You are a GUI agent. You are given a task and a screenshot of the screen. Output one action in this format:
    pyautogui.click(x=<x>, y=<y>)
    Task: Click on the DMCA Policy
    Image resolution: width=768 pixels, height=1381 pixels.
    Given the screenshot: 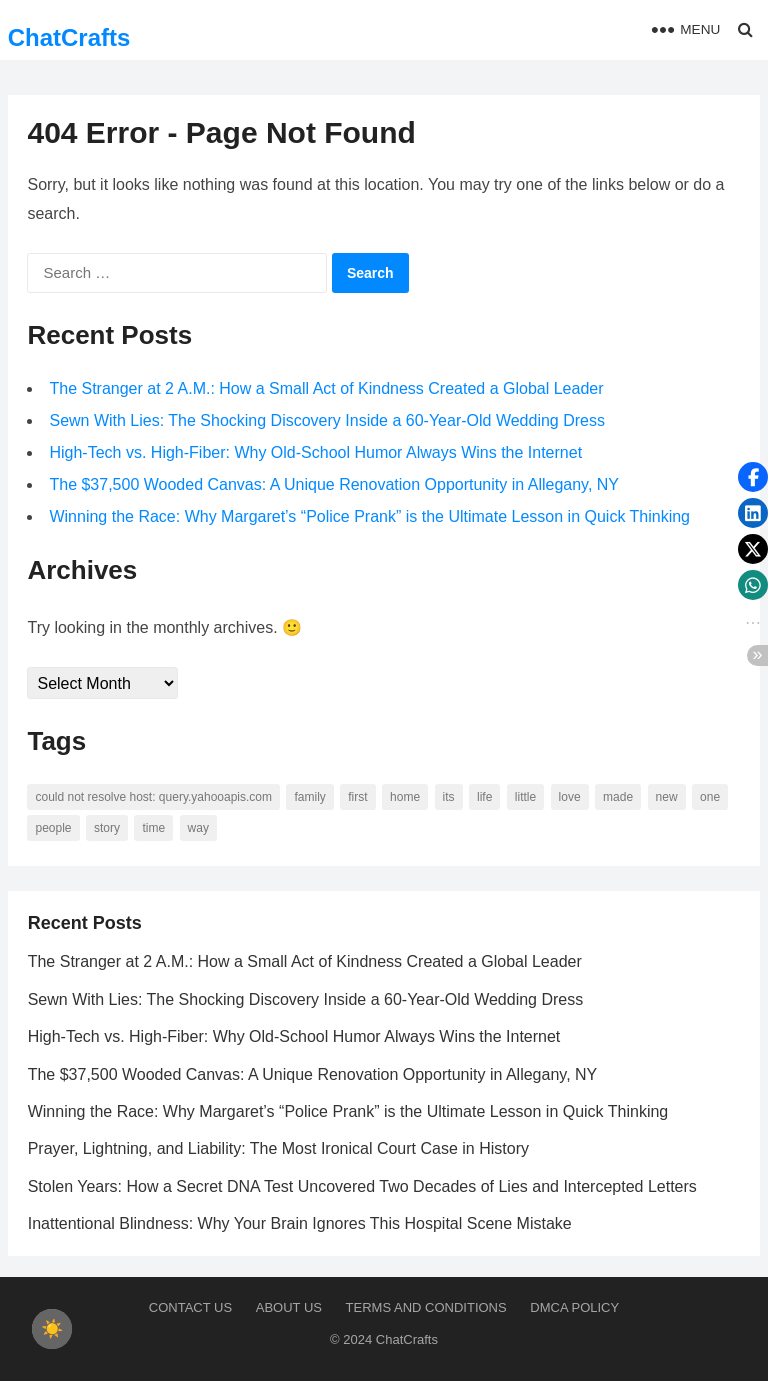 What is the action you would take?
    pyautogui.click(x=574, y=1307)
    